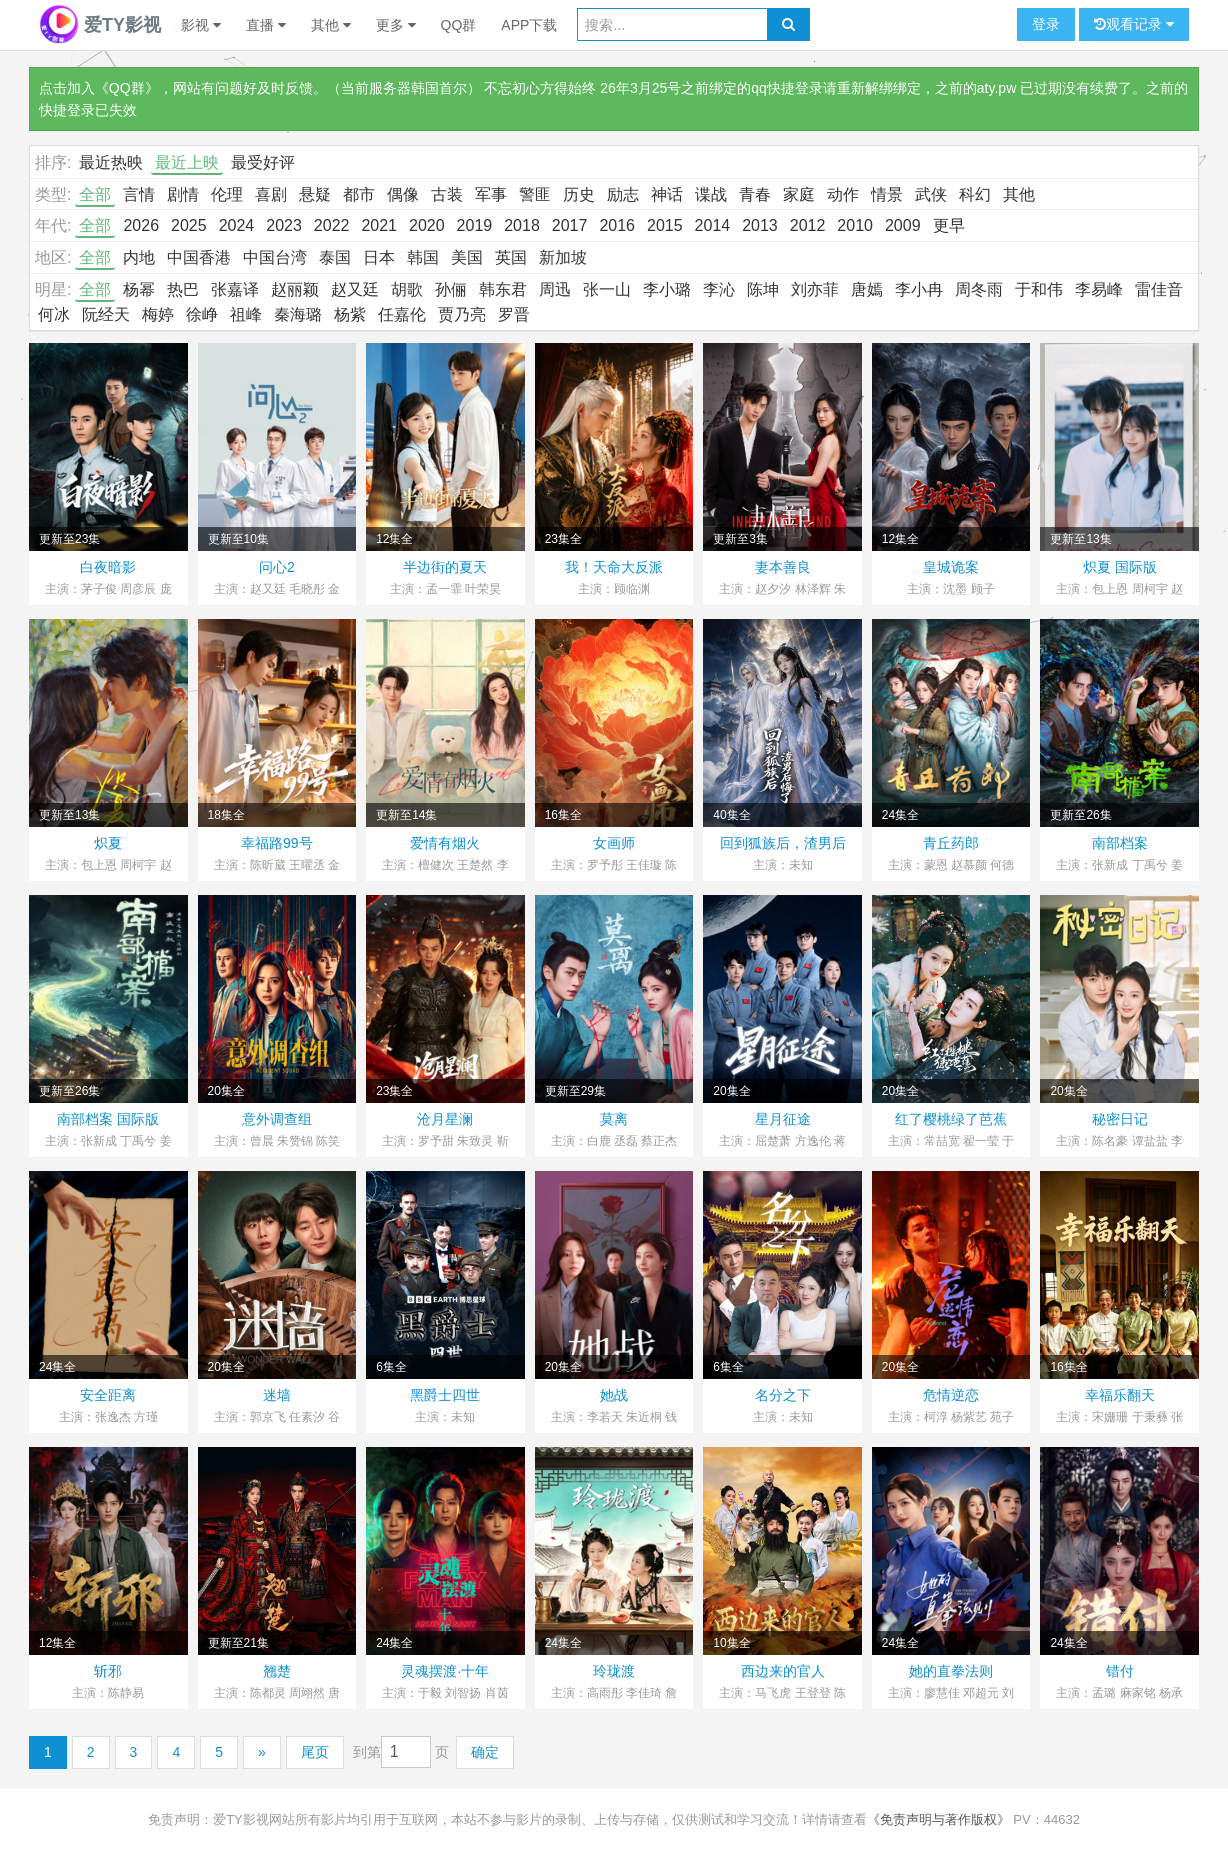  I want to click on 韩东君, so click(503, 289).